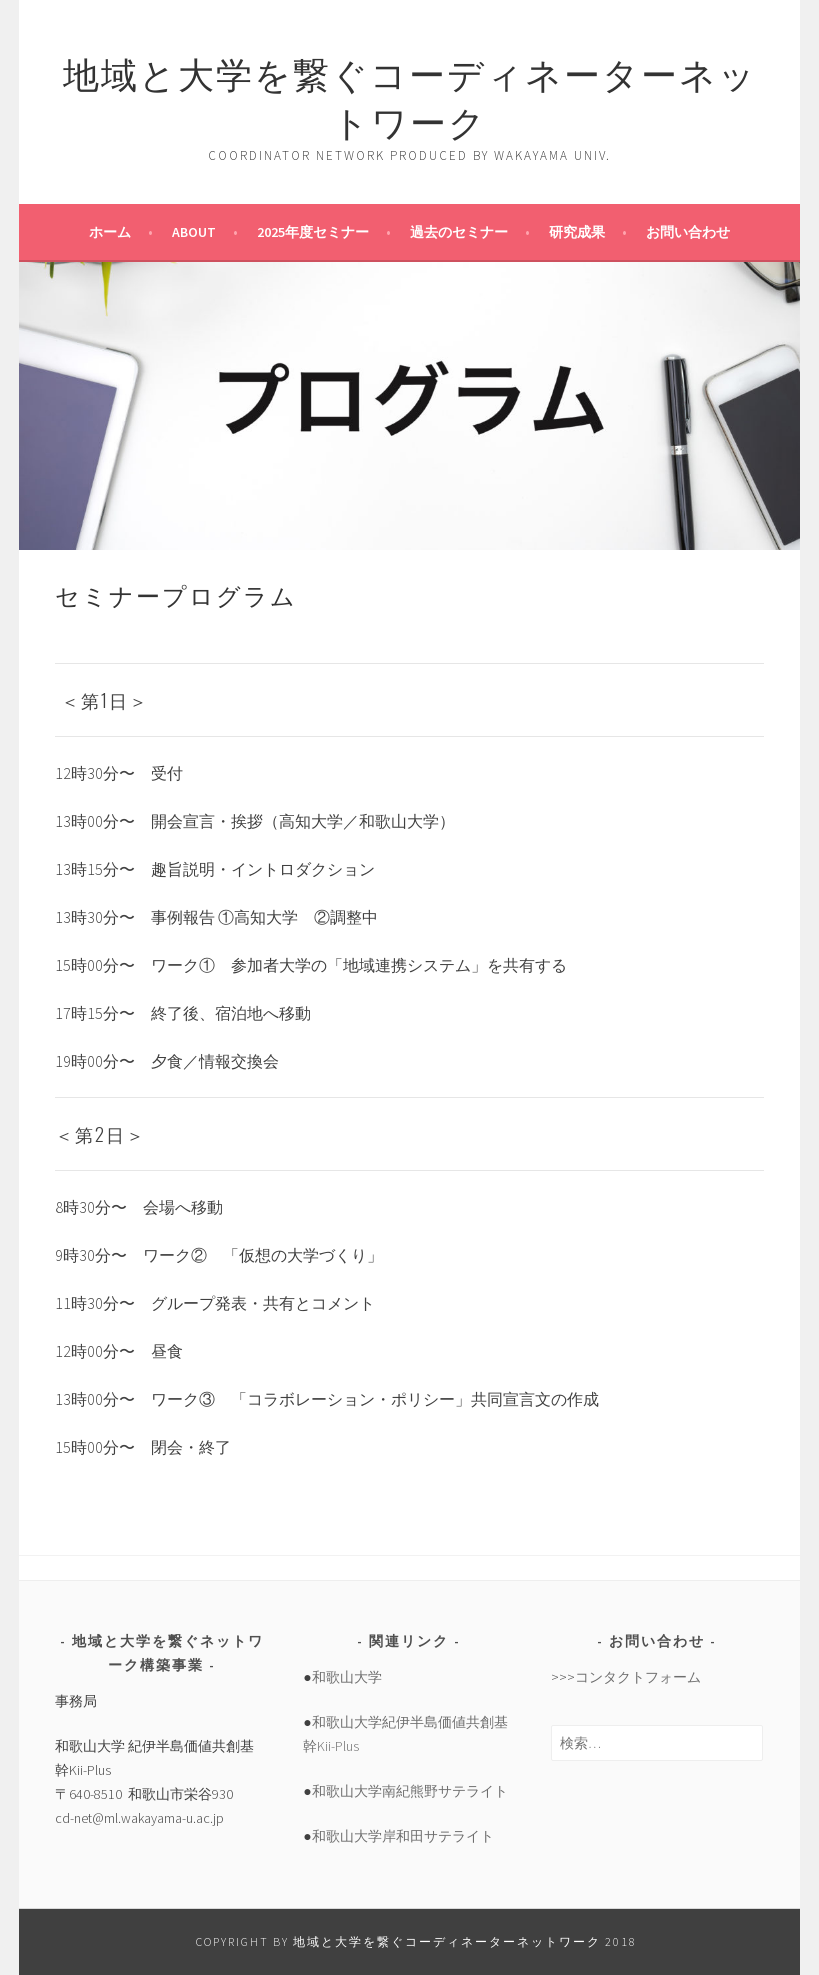  What do you see at coordinates (459, 232) in the screenshot?
I see `過去のセミナー` at bounding box center [459, 232].